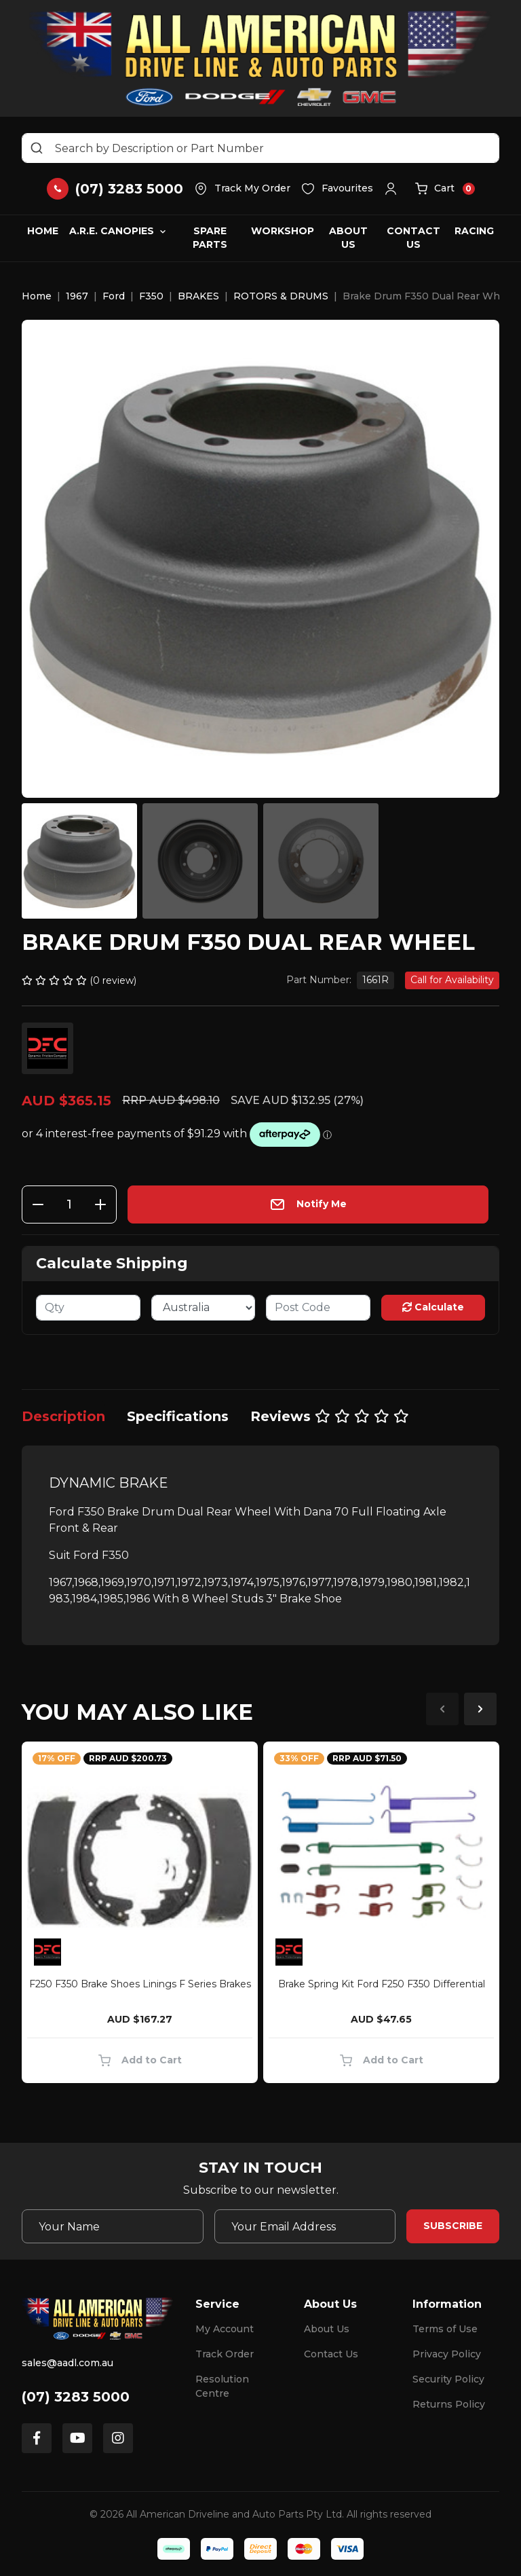 This screenshot has height=2576, width=521. I want to click on Calculate, so click(433, 1307).